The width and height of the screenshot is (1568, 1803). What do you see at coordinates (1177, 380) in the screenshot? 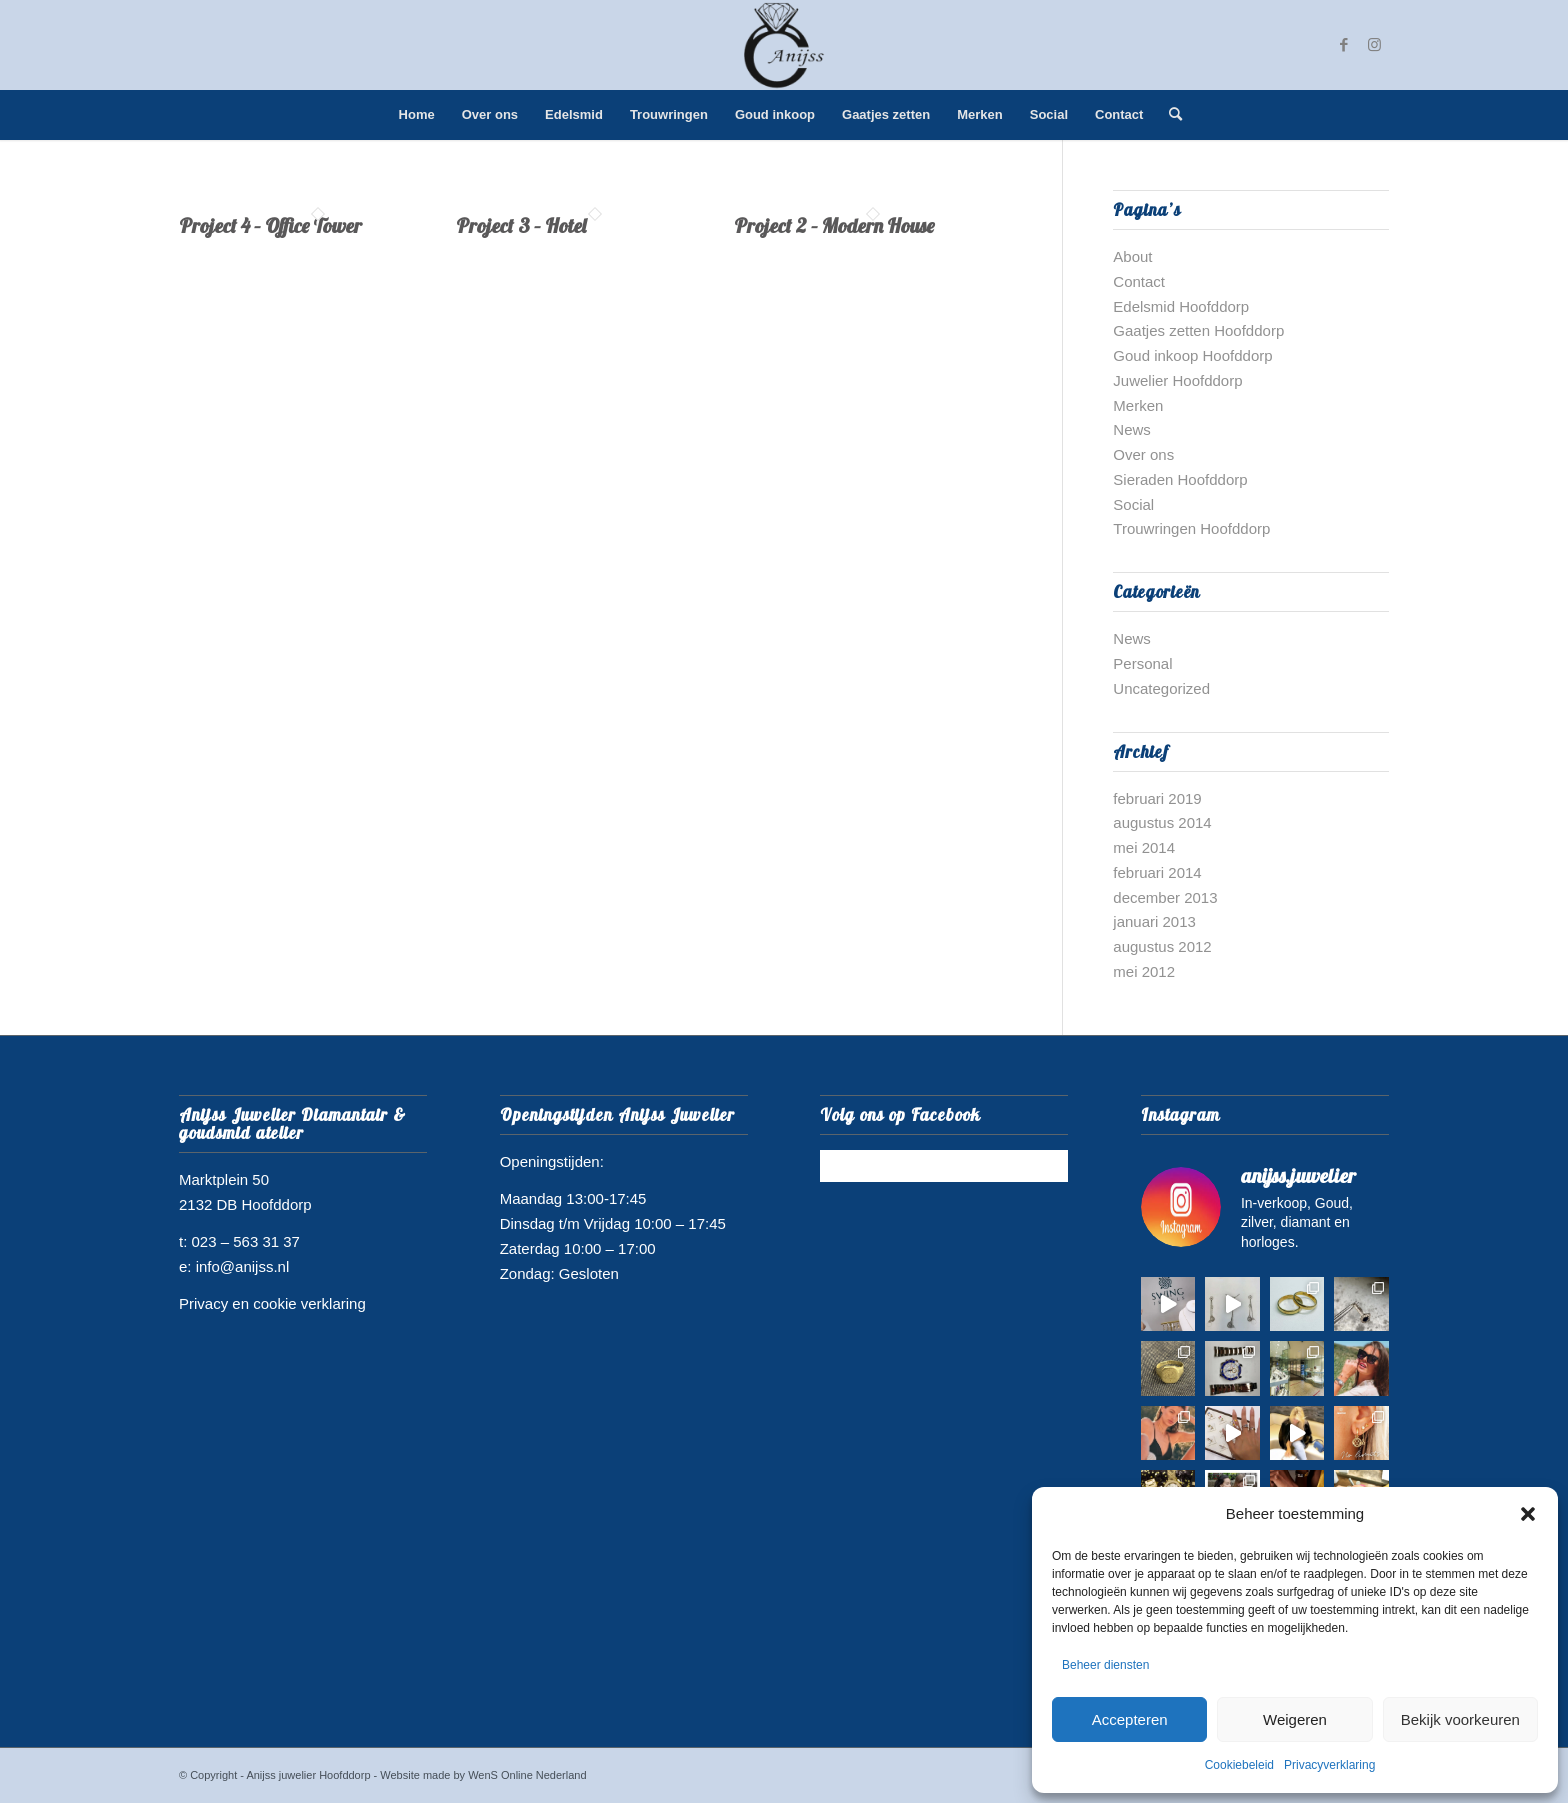
I see `Juwelier Hoofddorp` at bounding box center [1177, 380].